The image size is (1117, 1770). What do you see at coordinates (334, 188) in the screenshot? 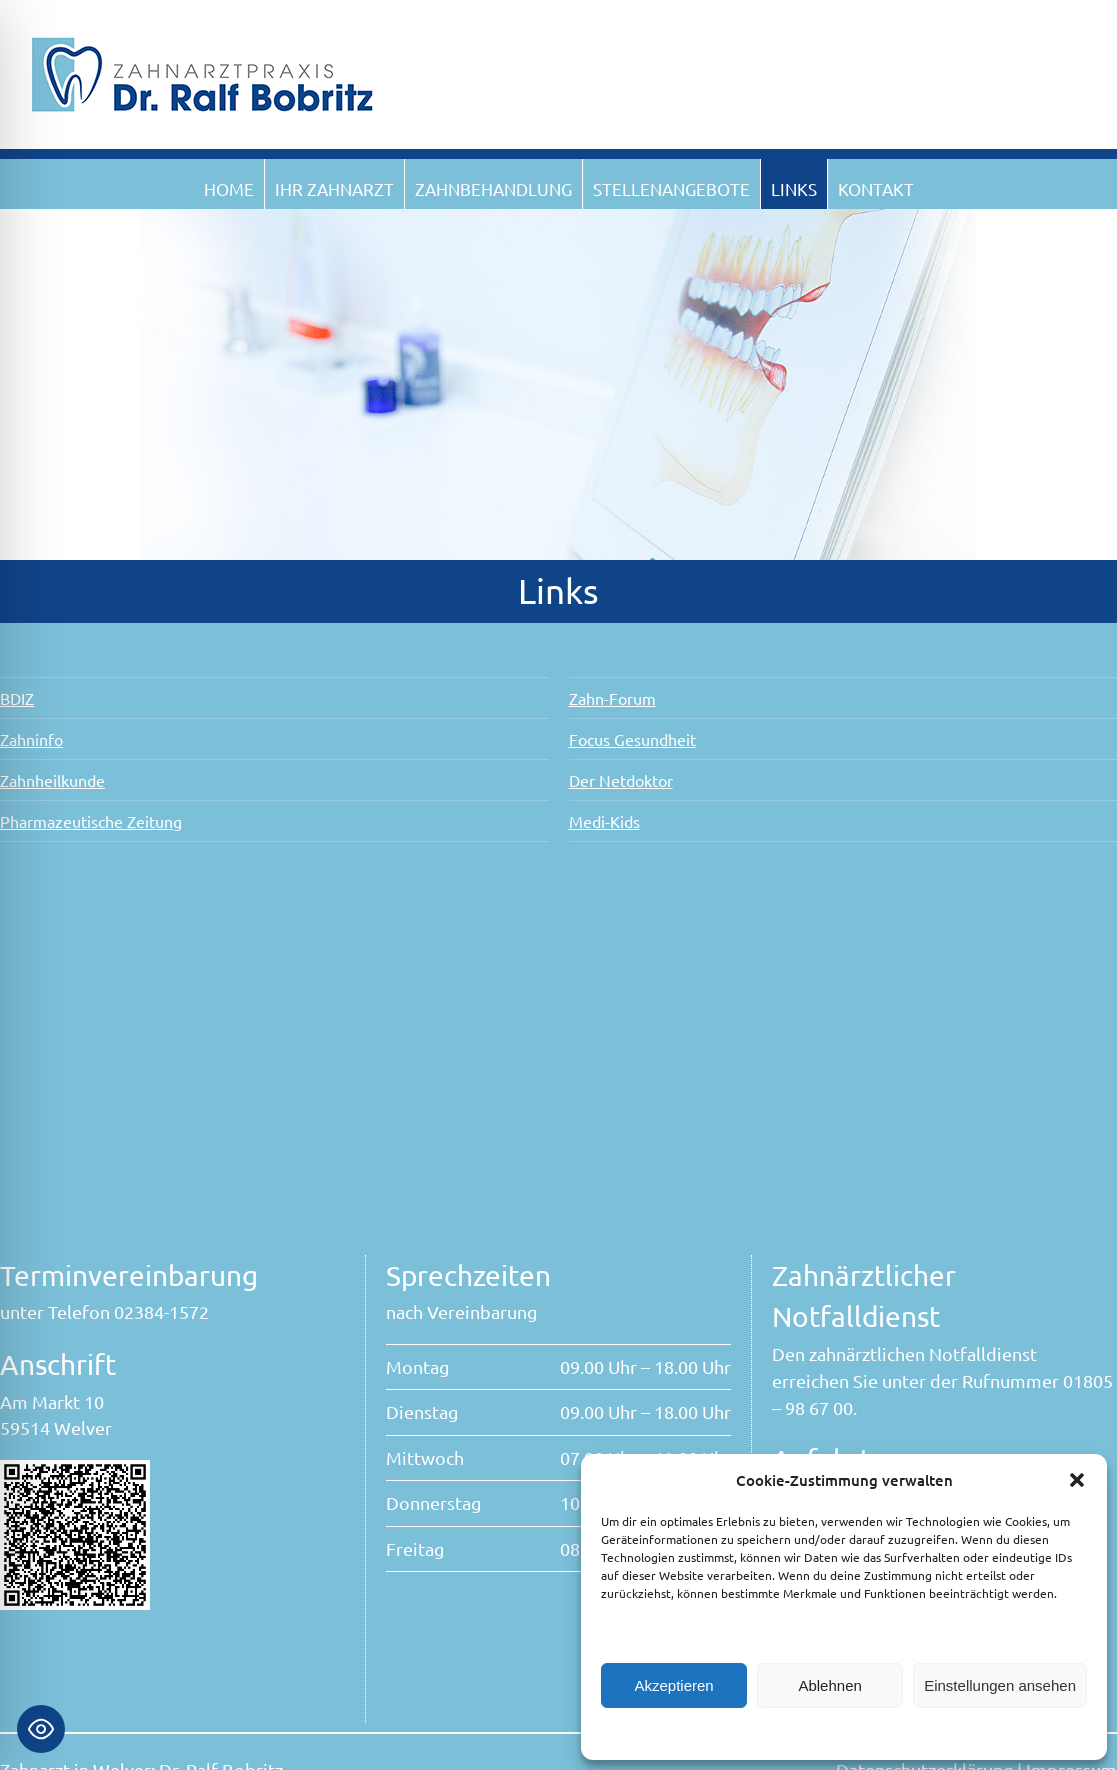
I see `Ihr Zahnarzt` at bounding box center [334, 188].